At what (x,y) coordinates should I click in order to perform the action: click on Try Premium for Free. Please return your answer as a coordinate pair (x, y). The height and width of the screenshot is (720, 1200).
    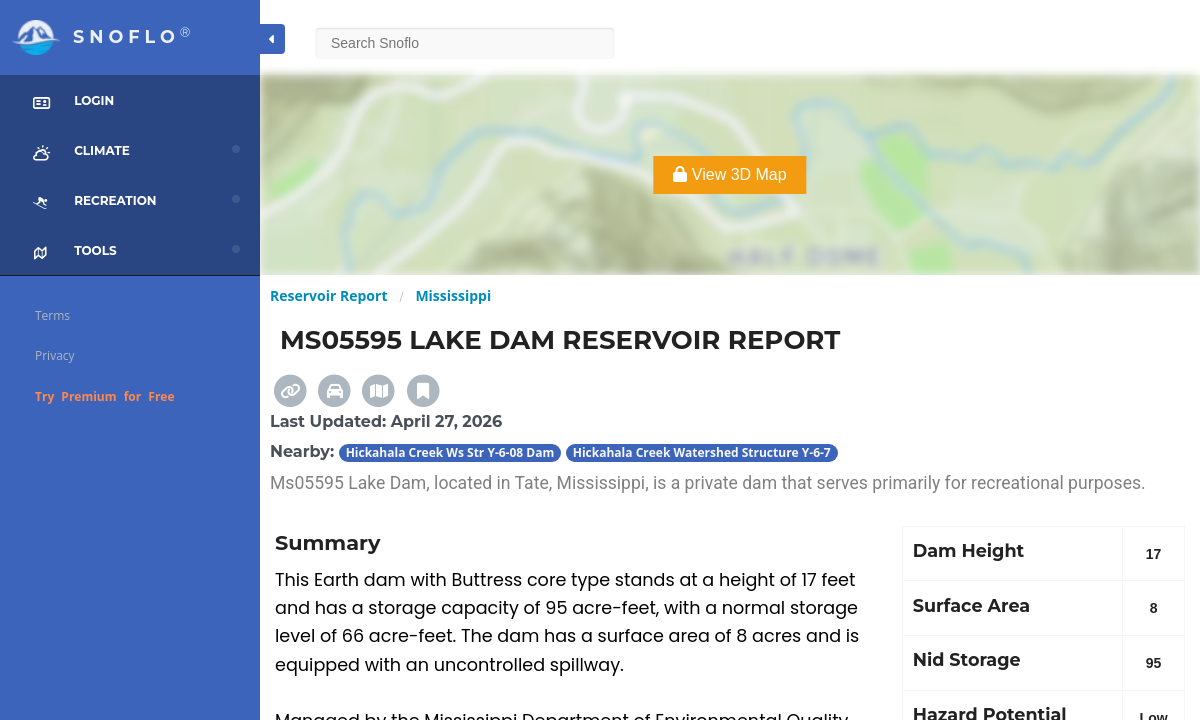
    Looking at the image, I should click on (105, 396).